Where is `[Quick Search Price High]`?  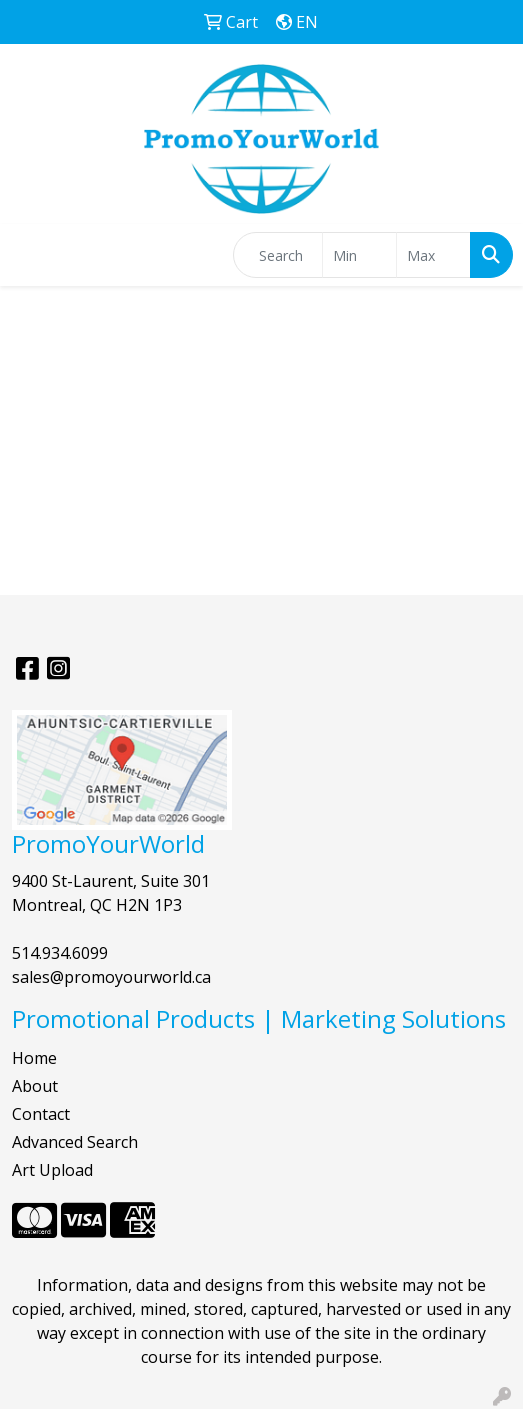 [Quick Search Price High] is located at coordinates (433, 255).